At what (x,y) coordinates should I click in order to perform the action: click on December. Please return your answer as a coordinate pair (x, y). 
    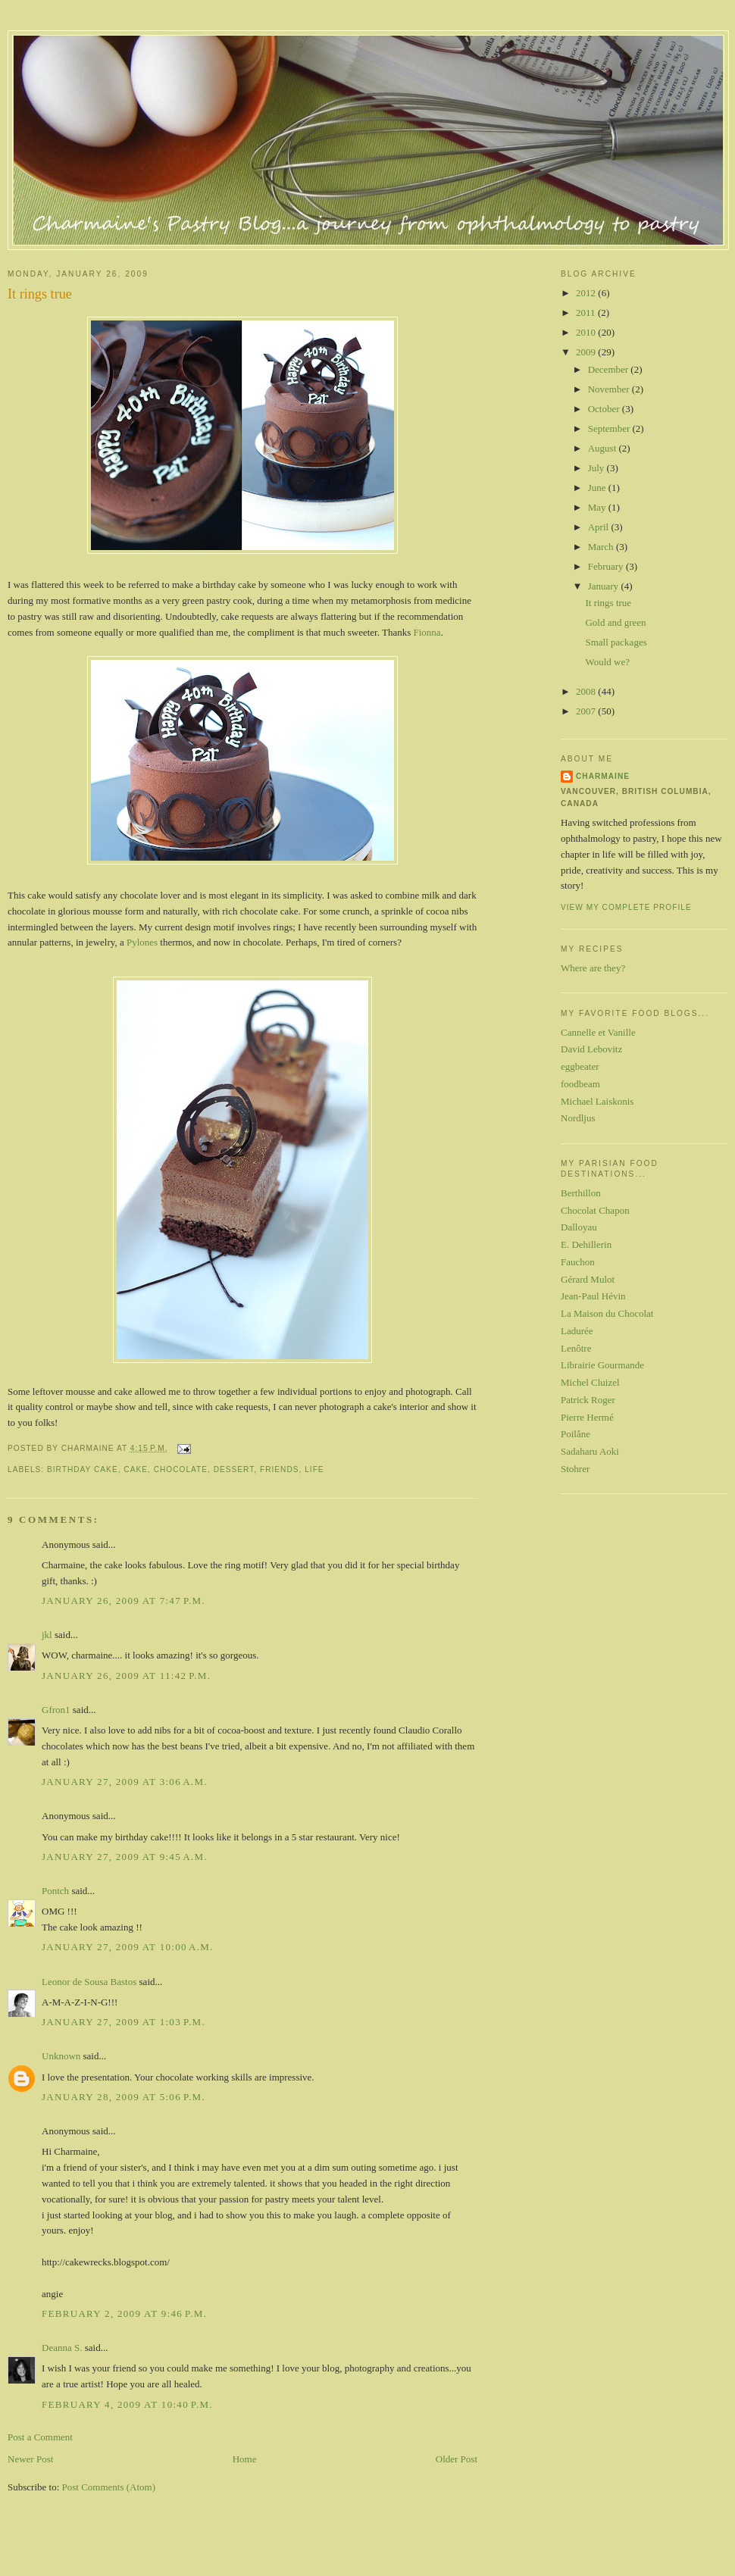
    Looking at the image, I should click on (609, 369).